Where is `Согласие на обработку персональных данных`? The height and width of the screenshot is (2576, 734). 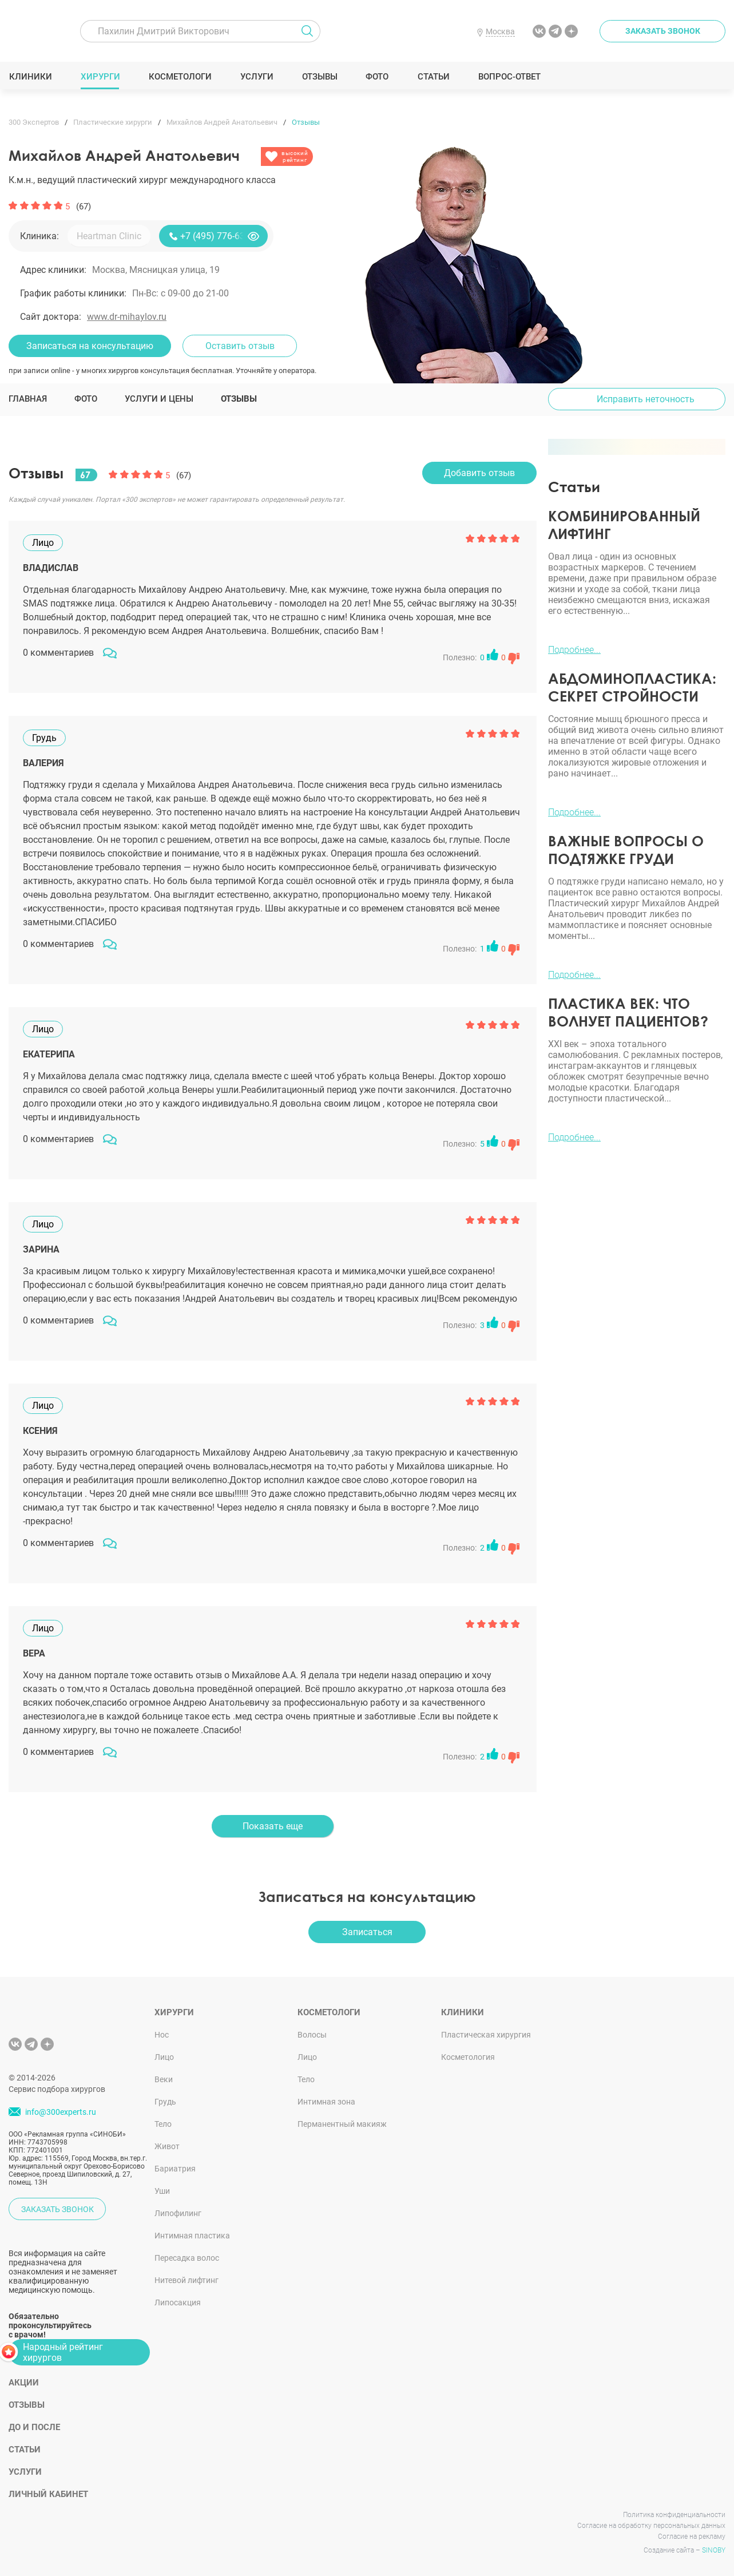 Согласие на обработку персональных данных is located at coordinates (651, 2526).